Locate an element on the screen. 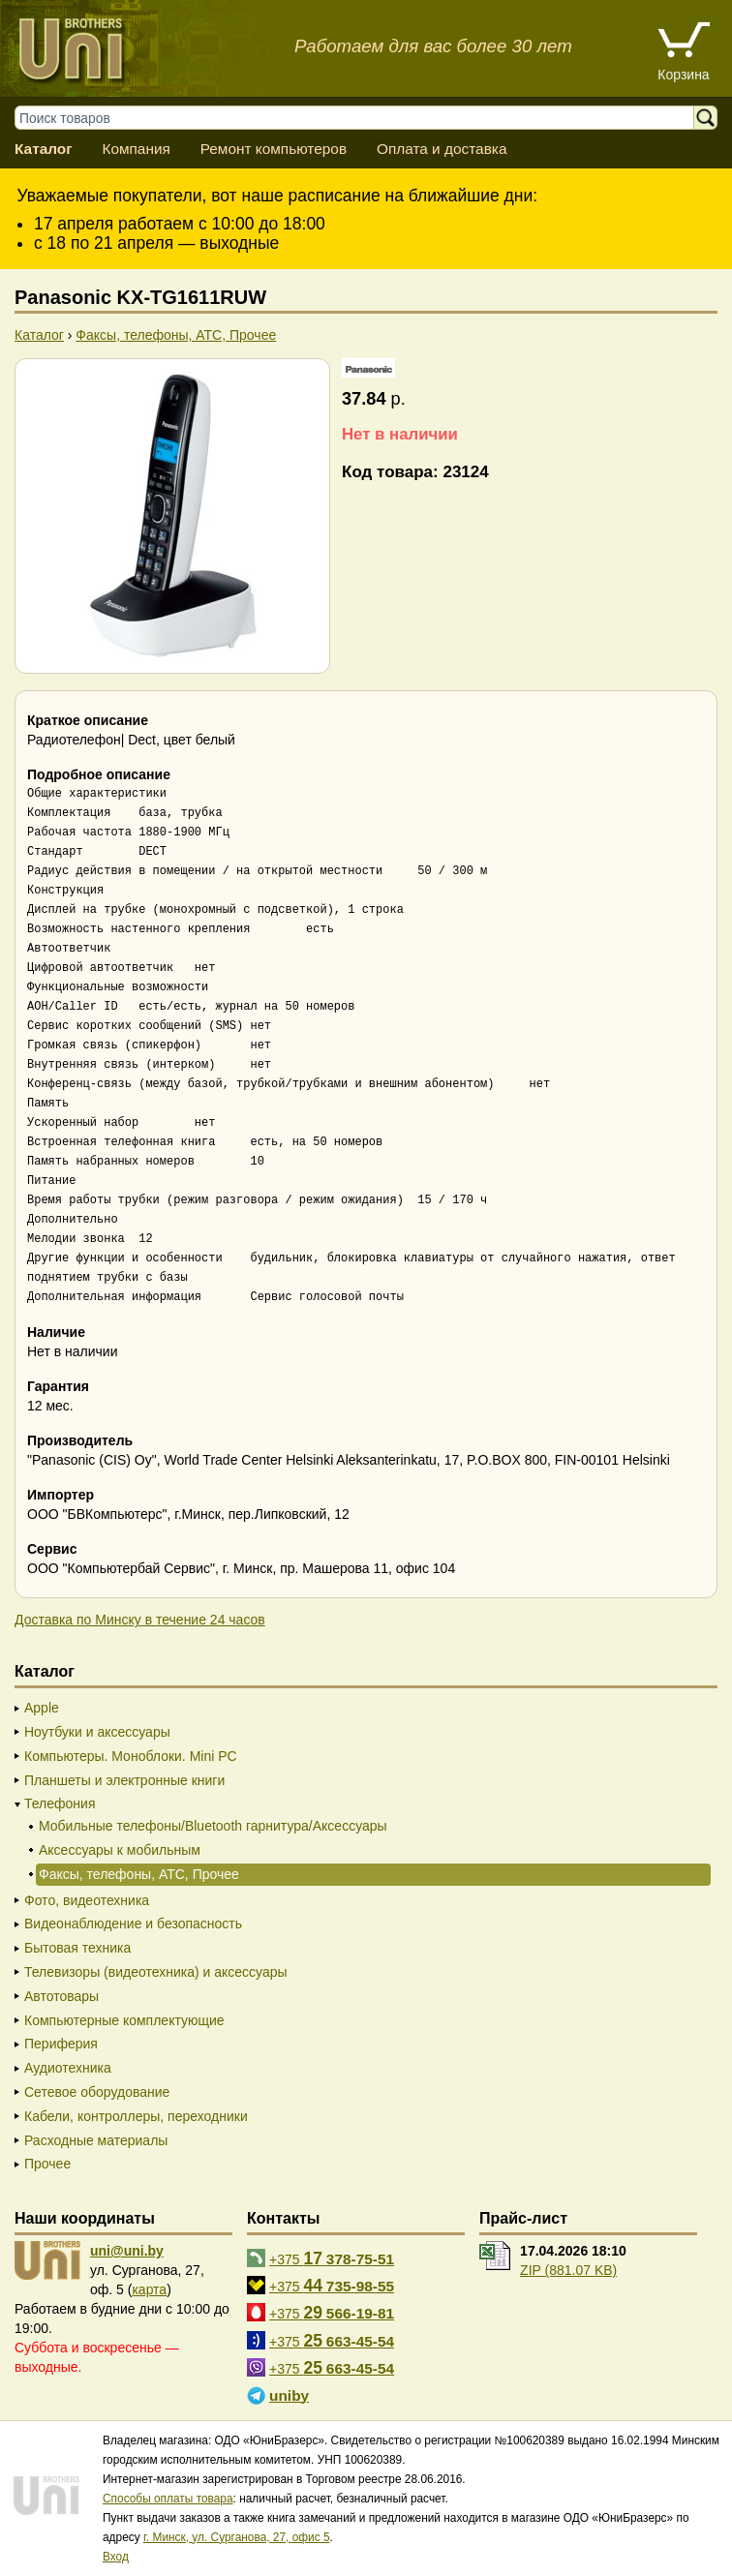 Image resolution: width=732 pixels, height=2576 pixels. Каталог is located at coordinates (44, 148).